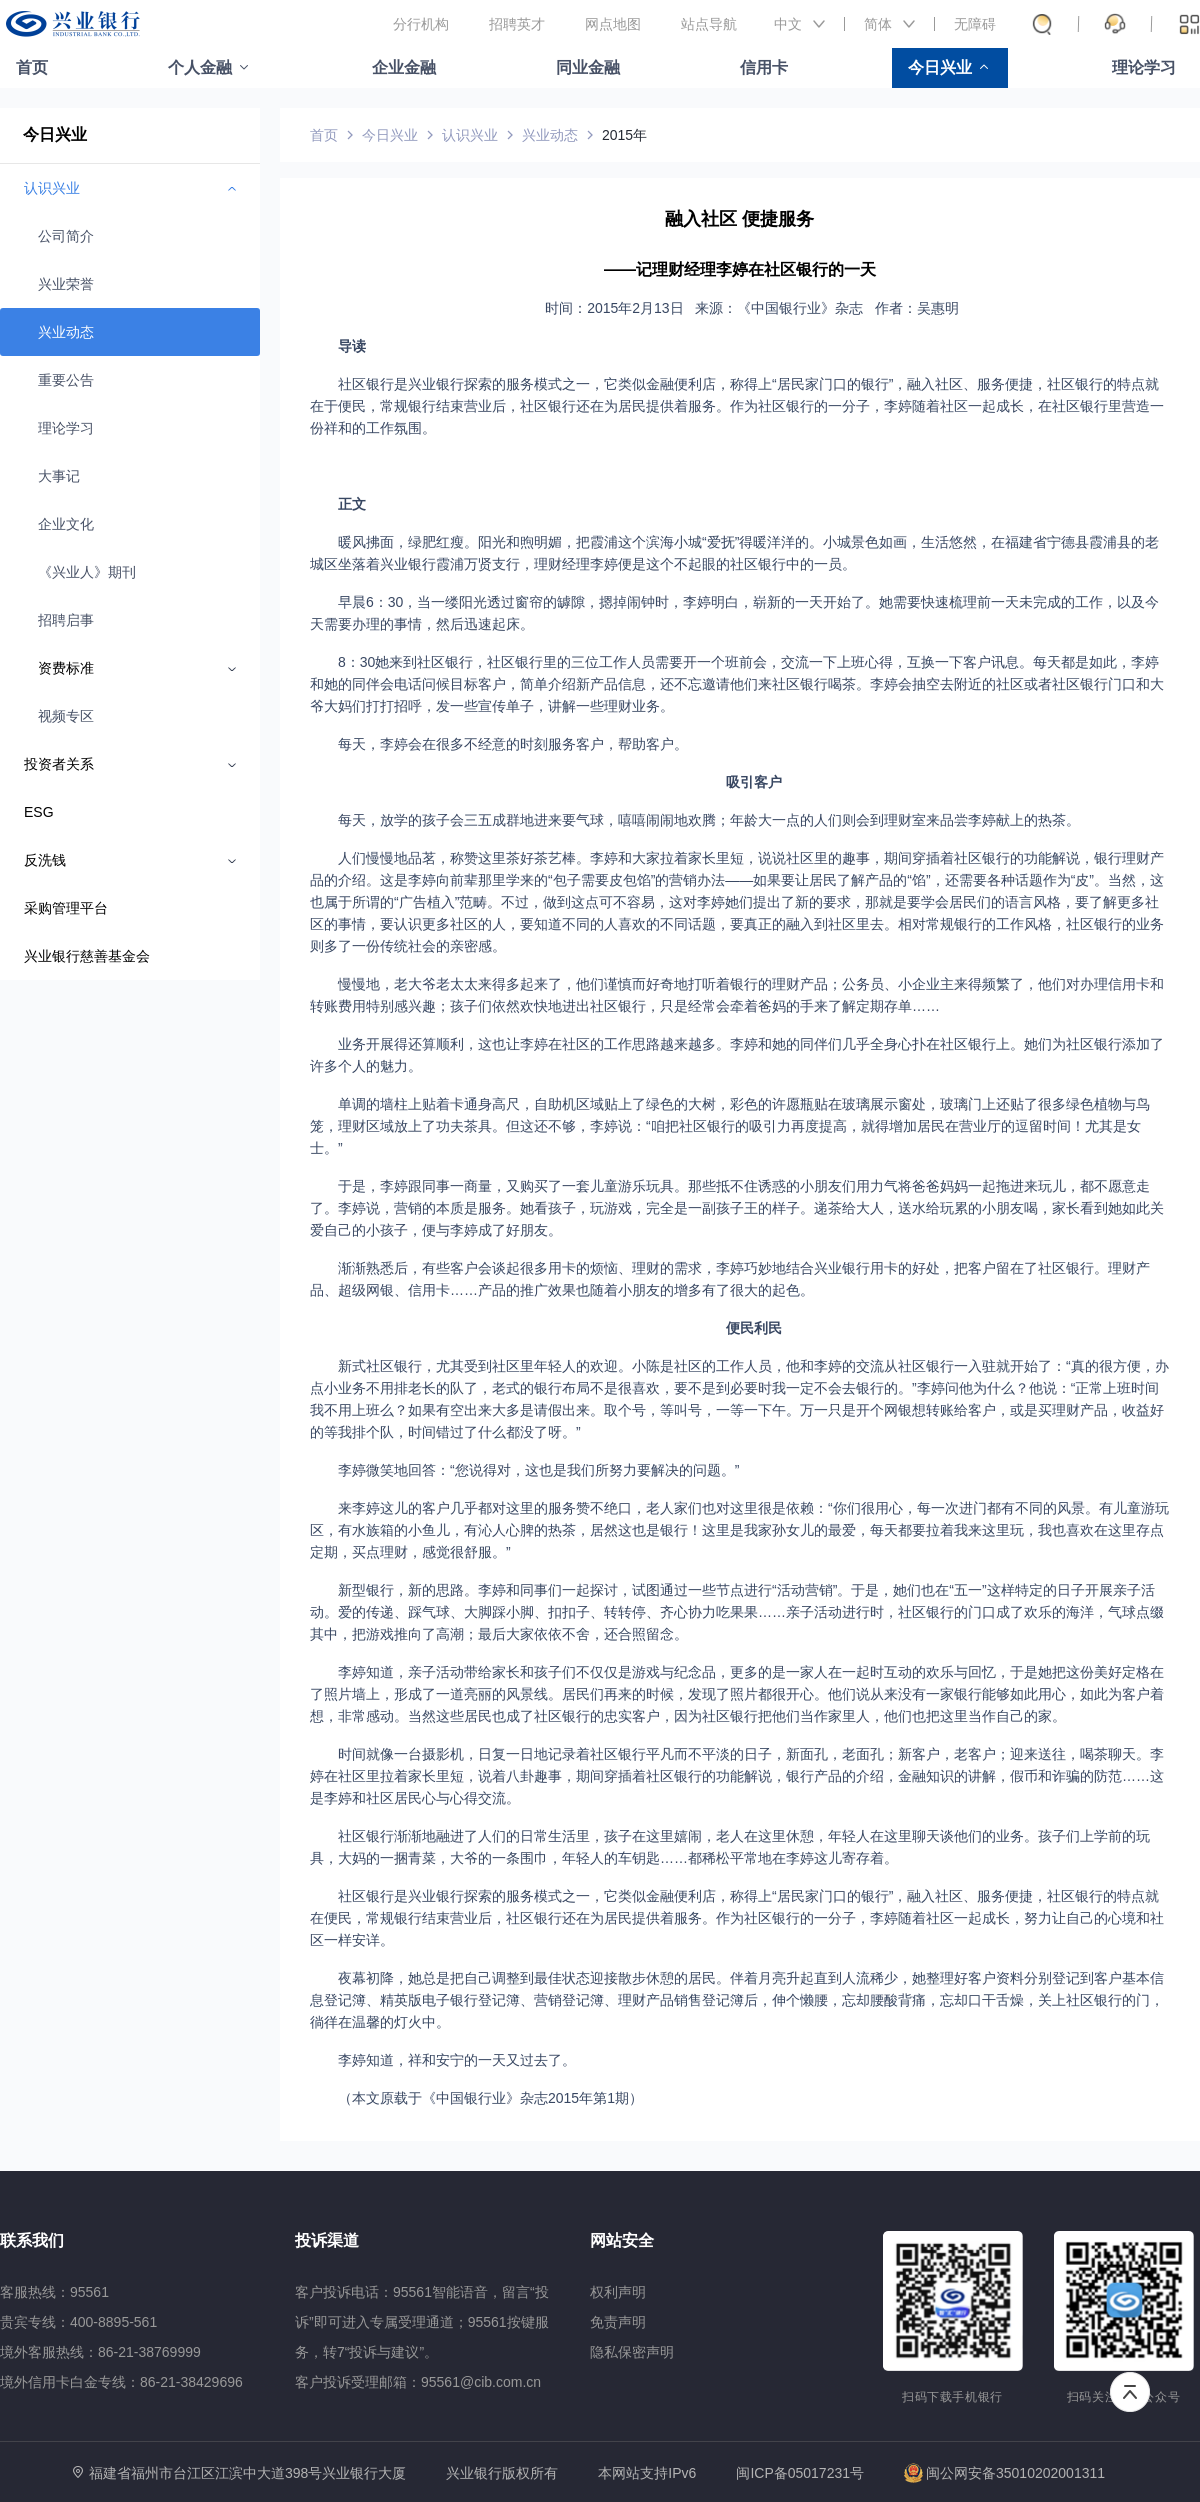 Image resolution: width=1200 pixels, height=2502 pixels. Describe the element at coordinates (418, 2382) in the screenshot. I see `客户投诉受理邮箱：95561@cib.com.cn` at that location.